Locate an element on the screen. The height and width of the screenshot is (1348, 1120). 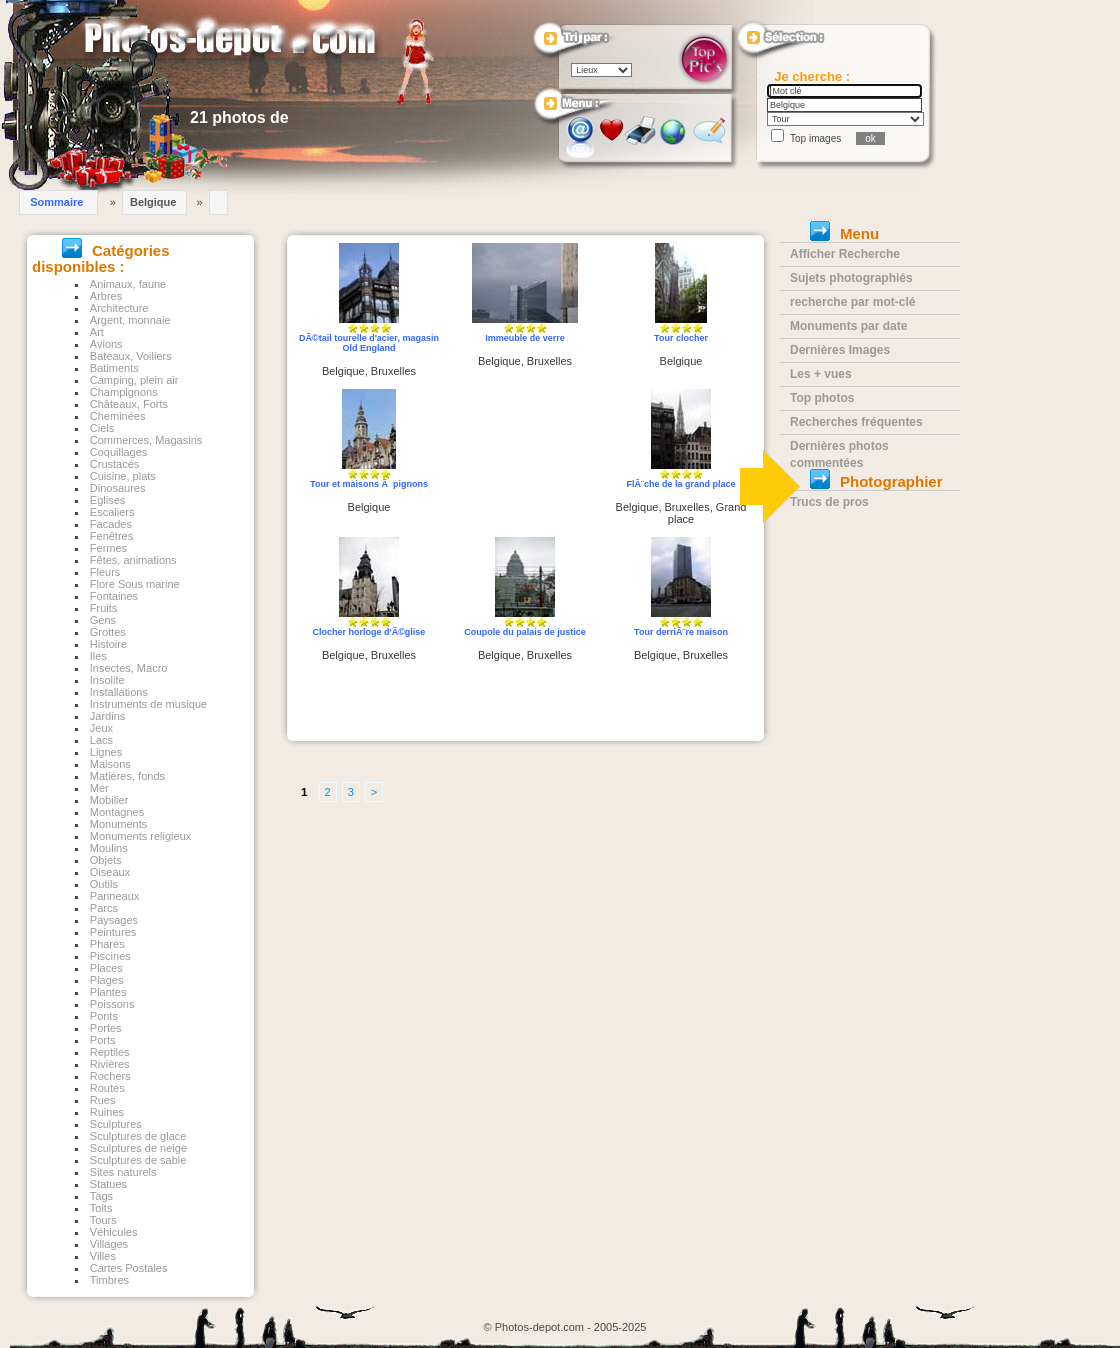
Routes is located at coordinates (107, 1088).